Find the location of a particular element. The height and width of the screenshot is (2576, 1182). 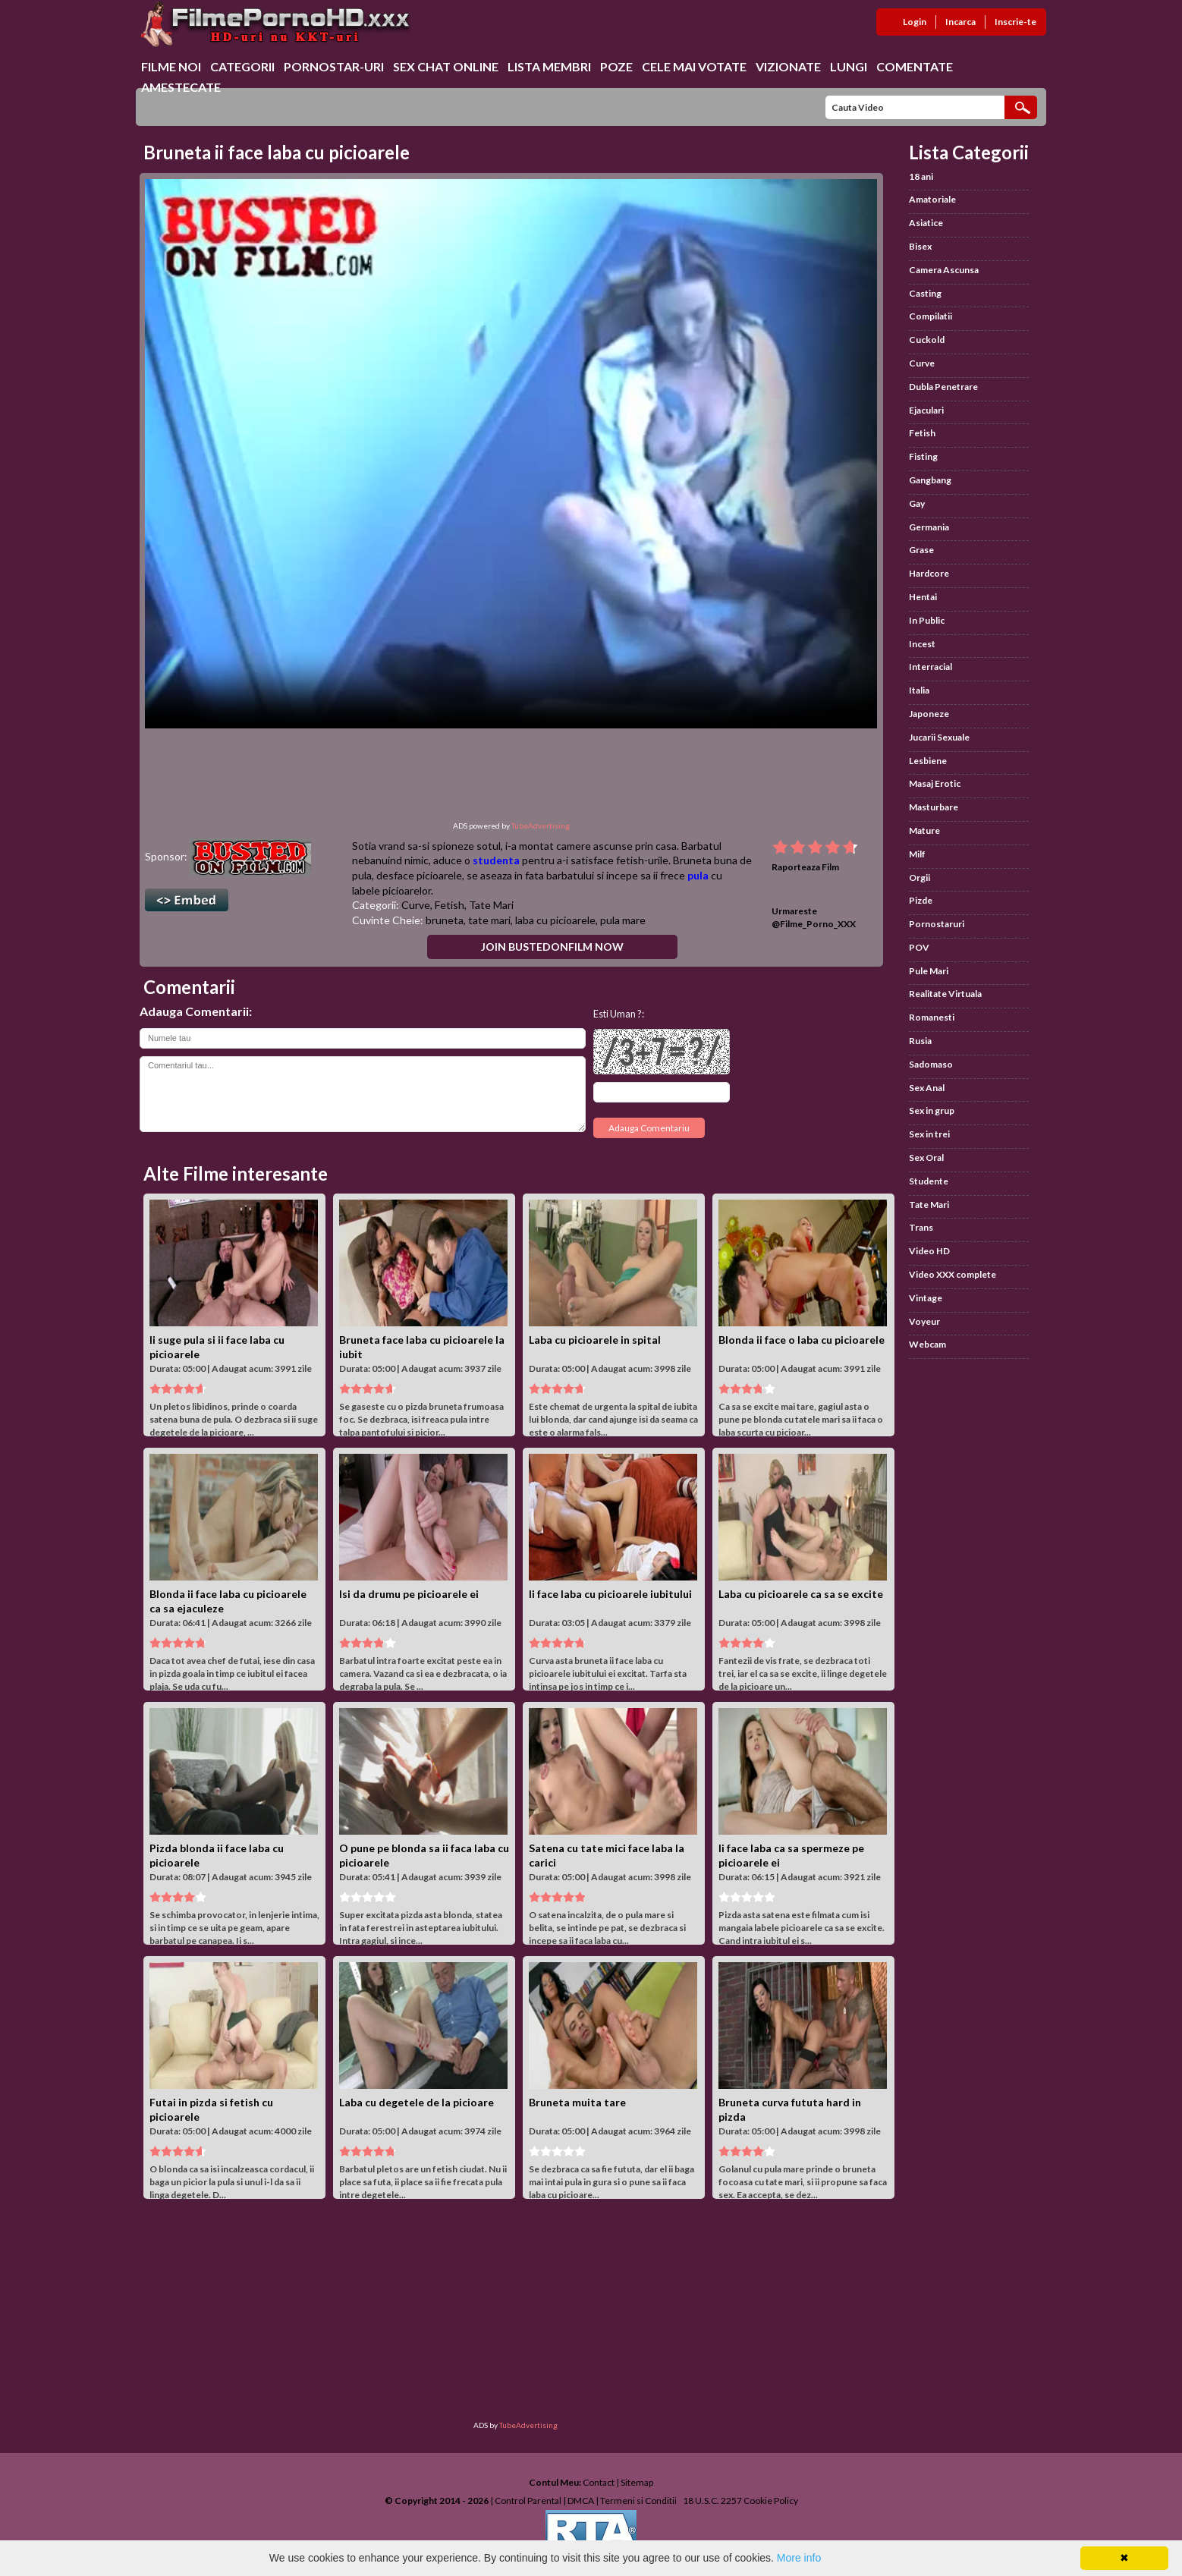

Cuckold is located at coordinates (927, 339).